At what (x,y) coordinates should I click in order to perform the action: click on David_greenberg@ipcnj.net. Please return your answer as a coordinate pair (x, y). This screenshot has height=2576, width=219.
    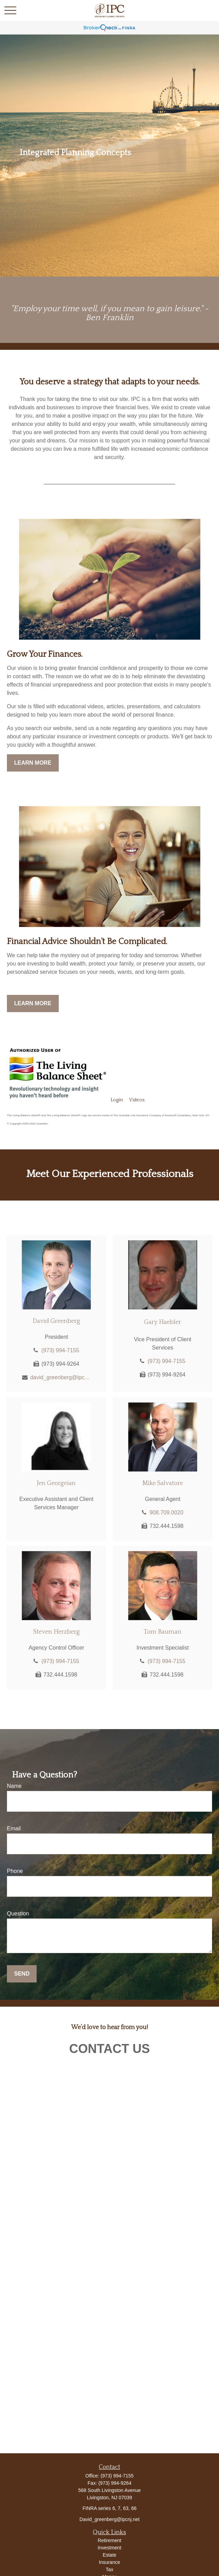
    Looking at the image, I should click on (109, 2519).